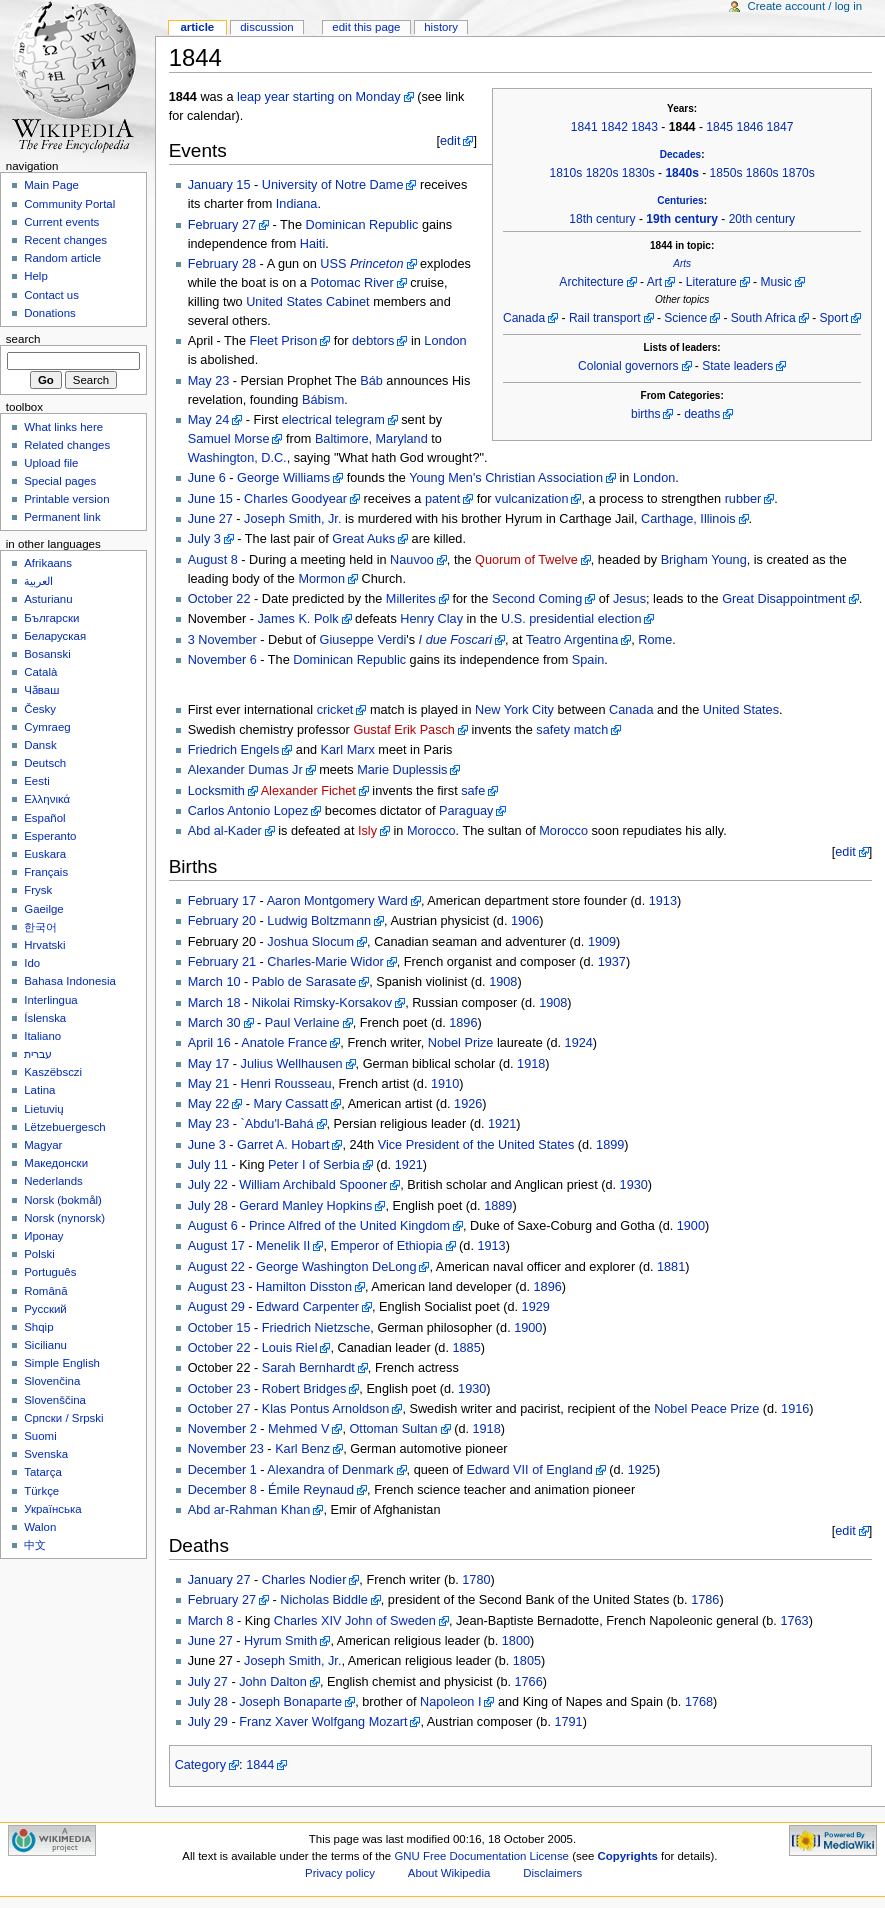 This screenshot has height=1908, width=885. Describe the element at coordinates (445, 341) in the screenshot. I see `London` at that location.